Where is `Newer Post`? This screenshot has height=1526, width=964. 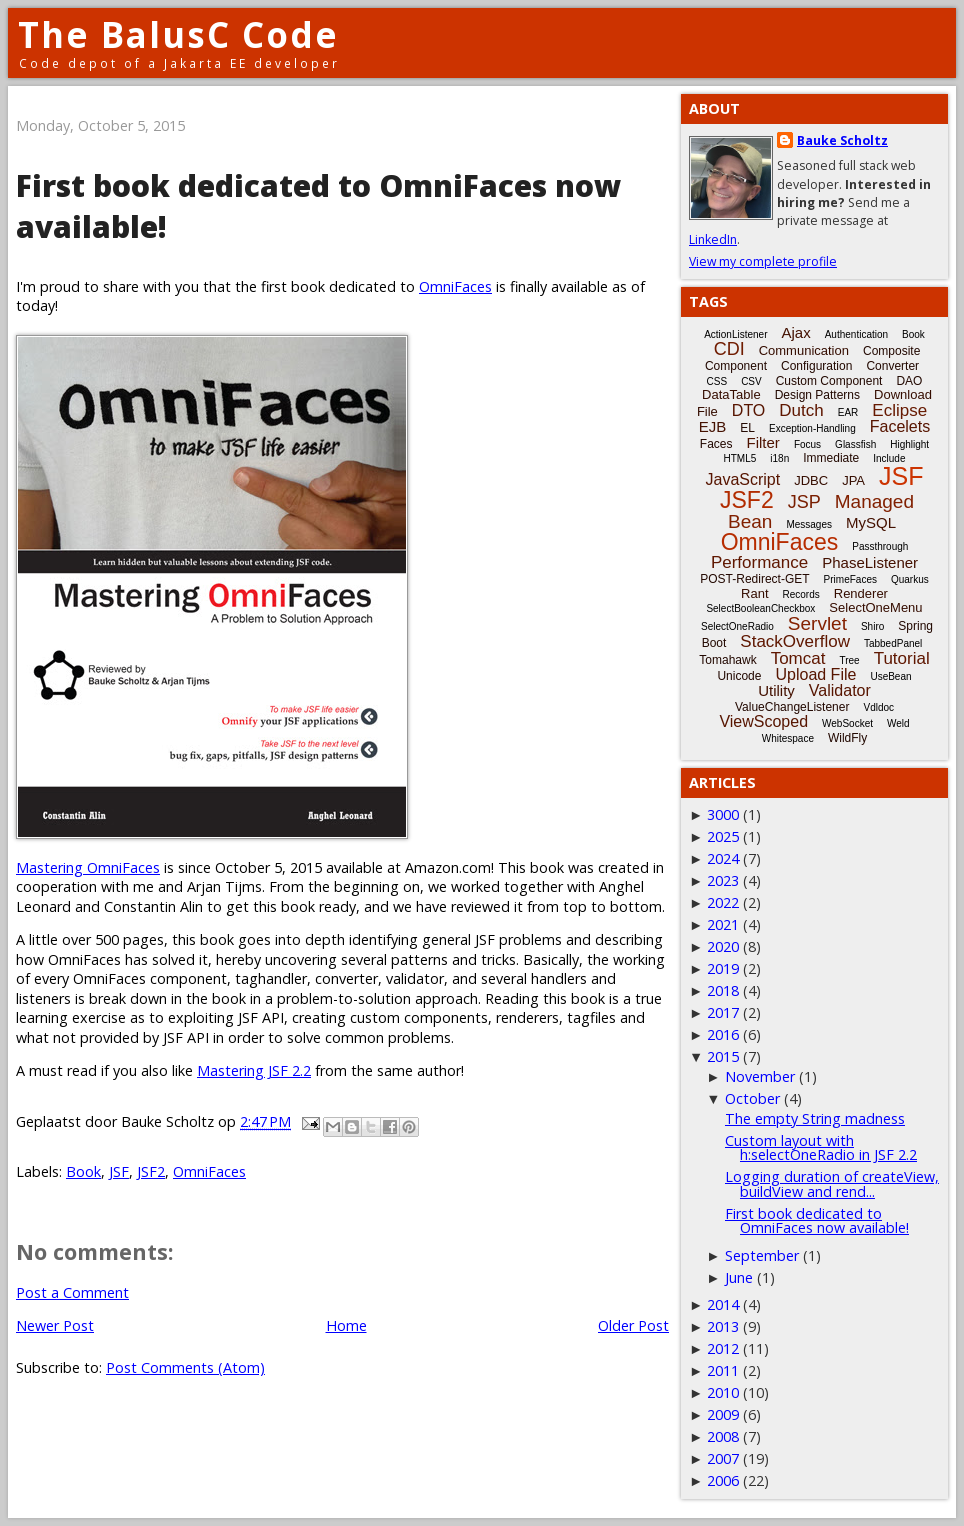
Newer Post is located at coordinates (55, 1325).